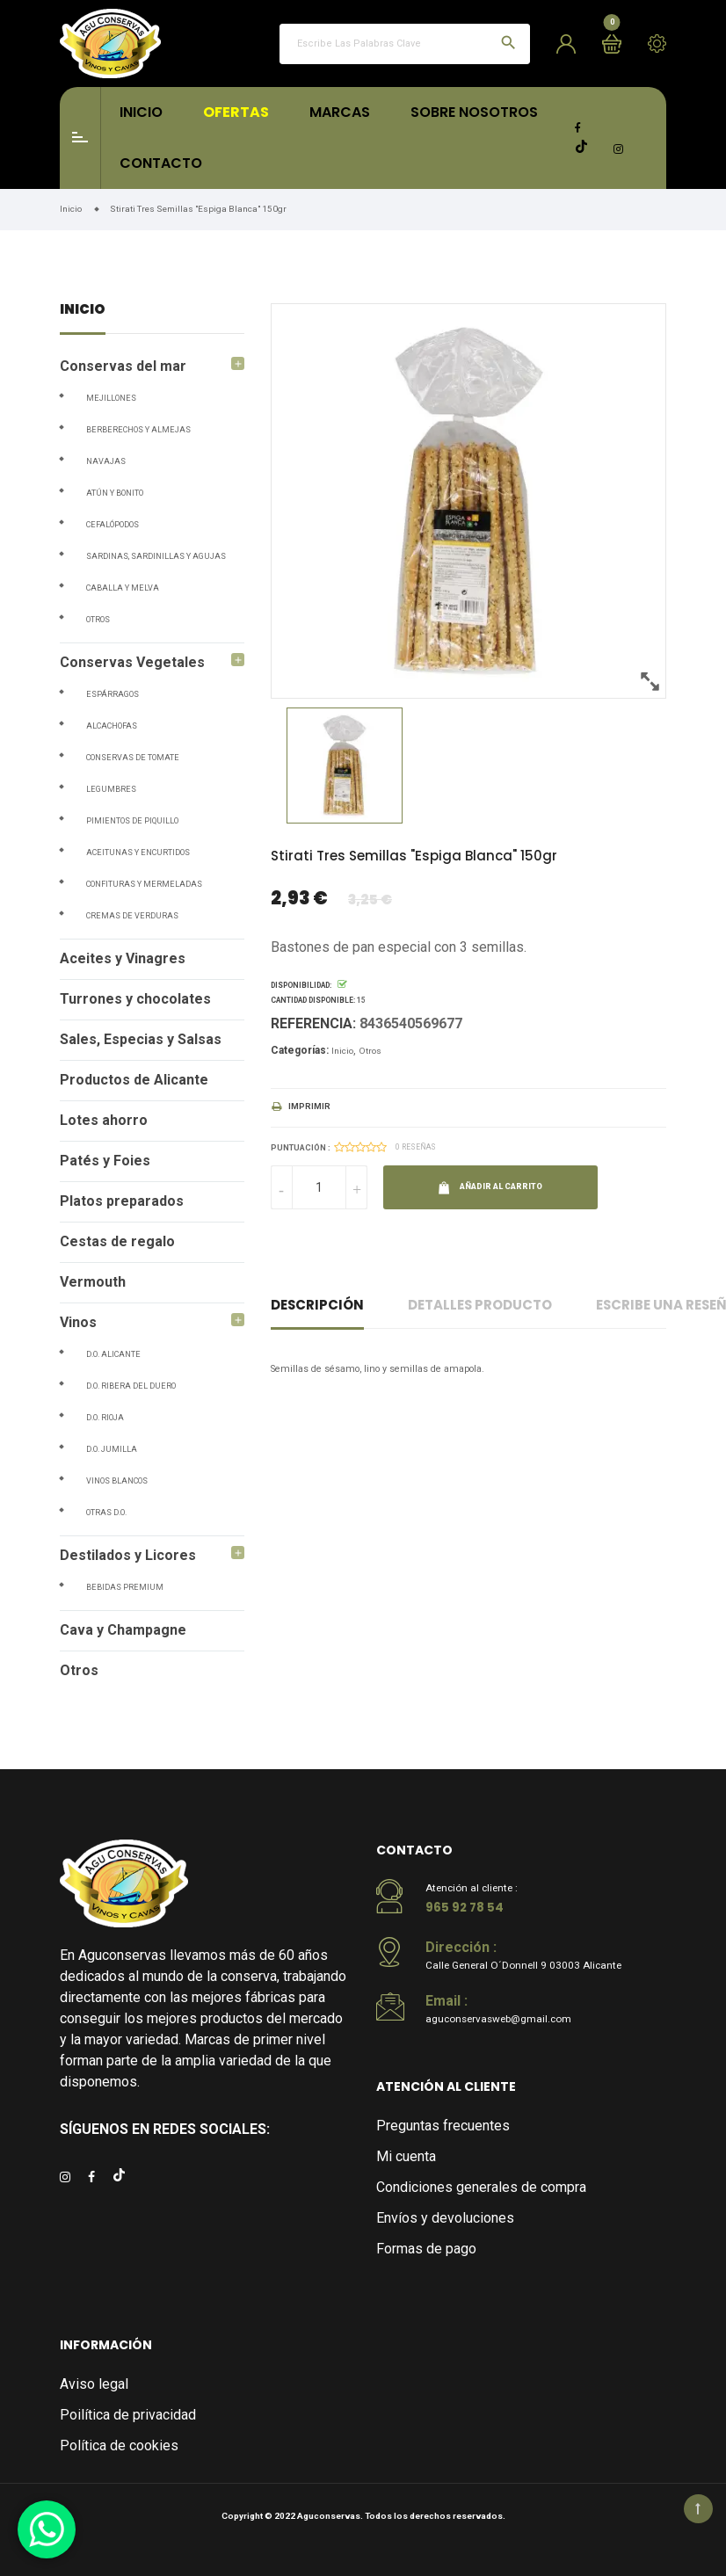 The image size is (726, 2576). What do you see at coordinates (144, 884) in the screenshot?
I see `Confituras y Mermeladas` at bounding box center [144, 884].